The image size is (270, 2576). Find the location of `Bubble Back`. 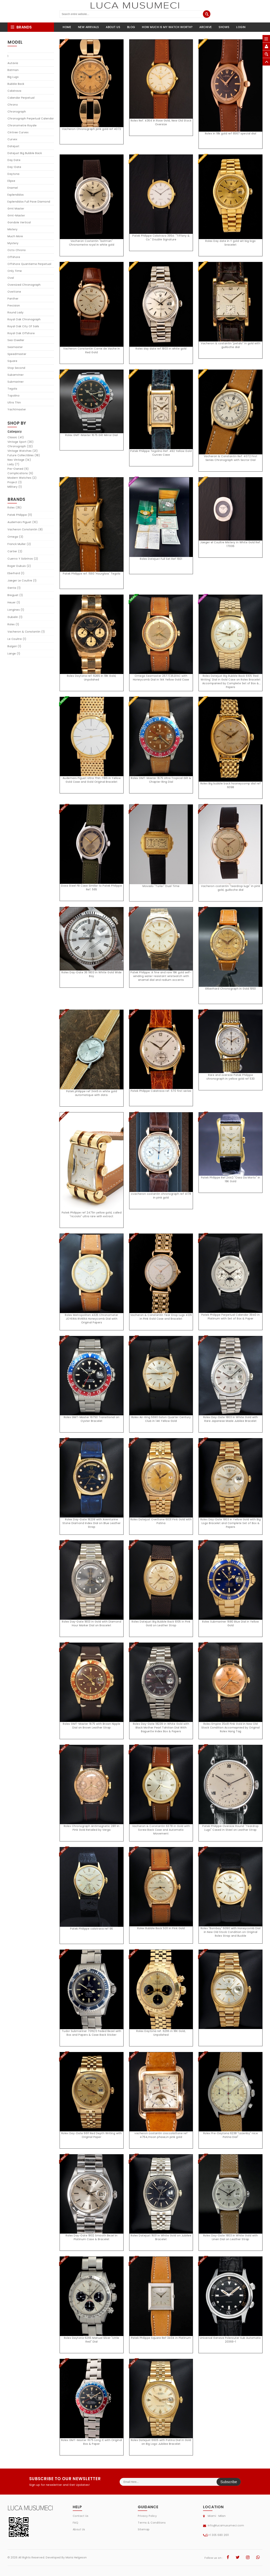

Bubble Back is located at coordinates (16, 84).